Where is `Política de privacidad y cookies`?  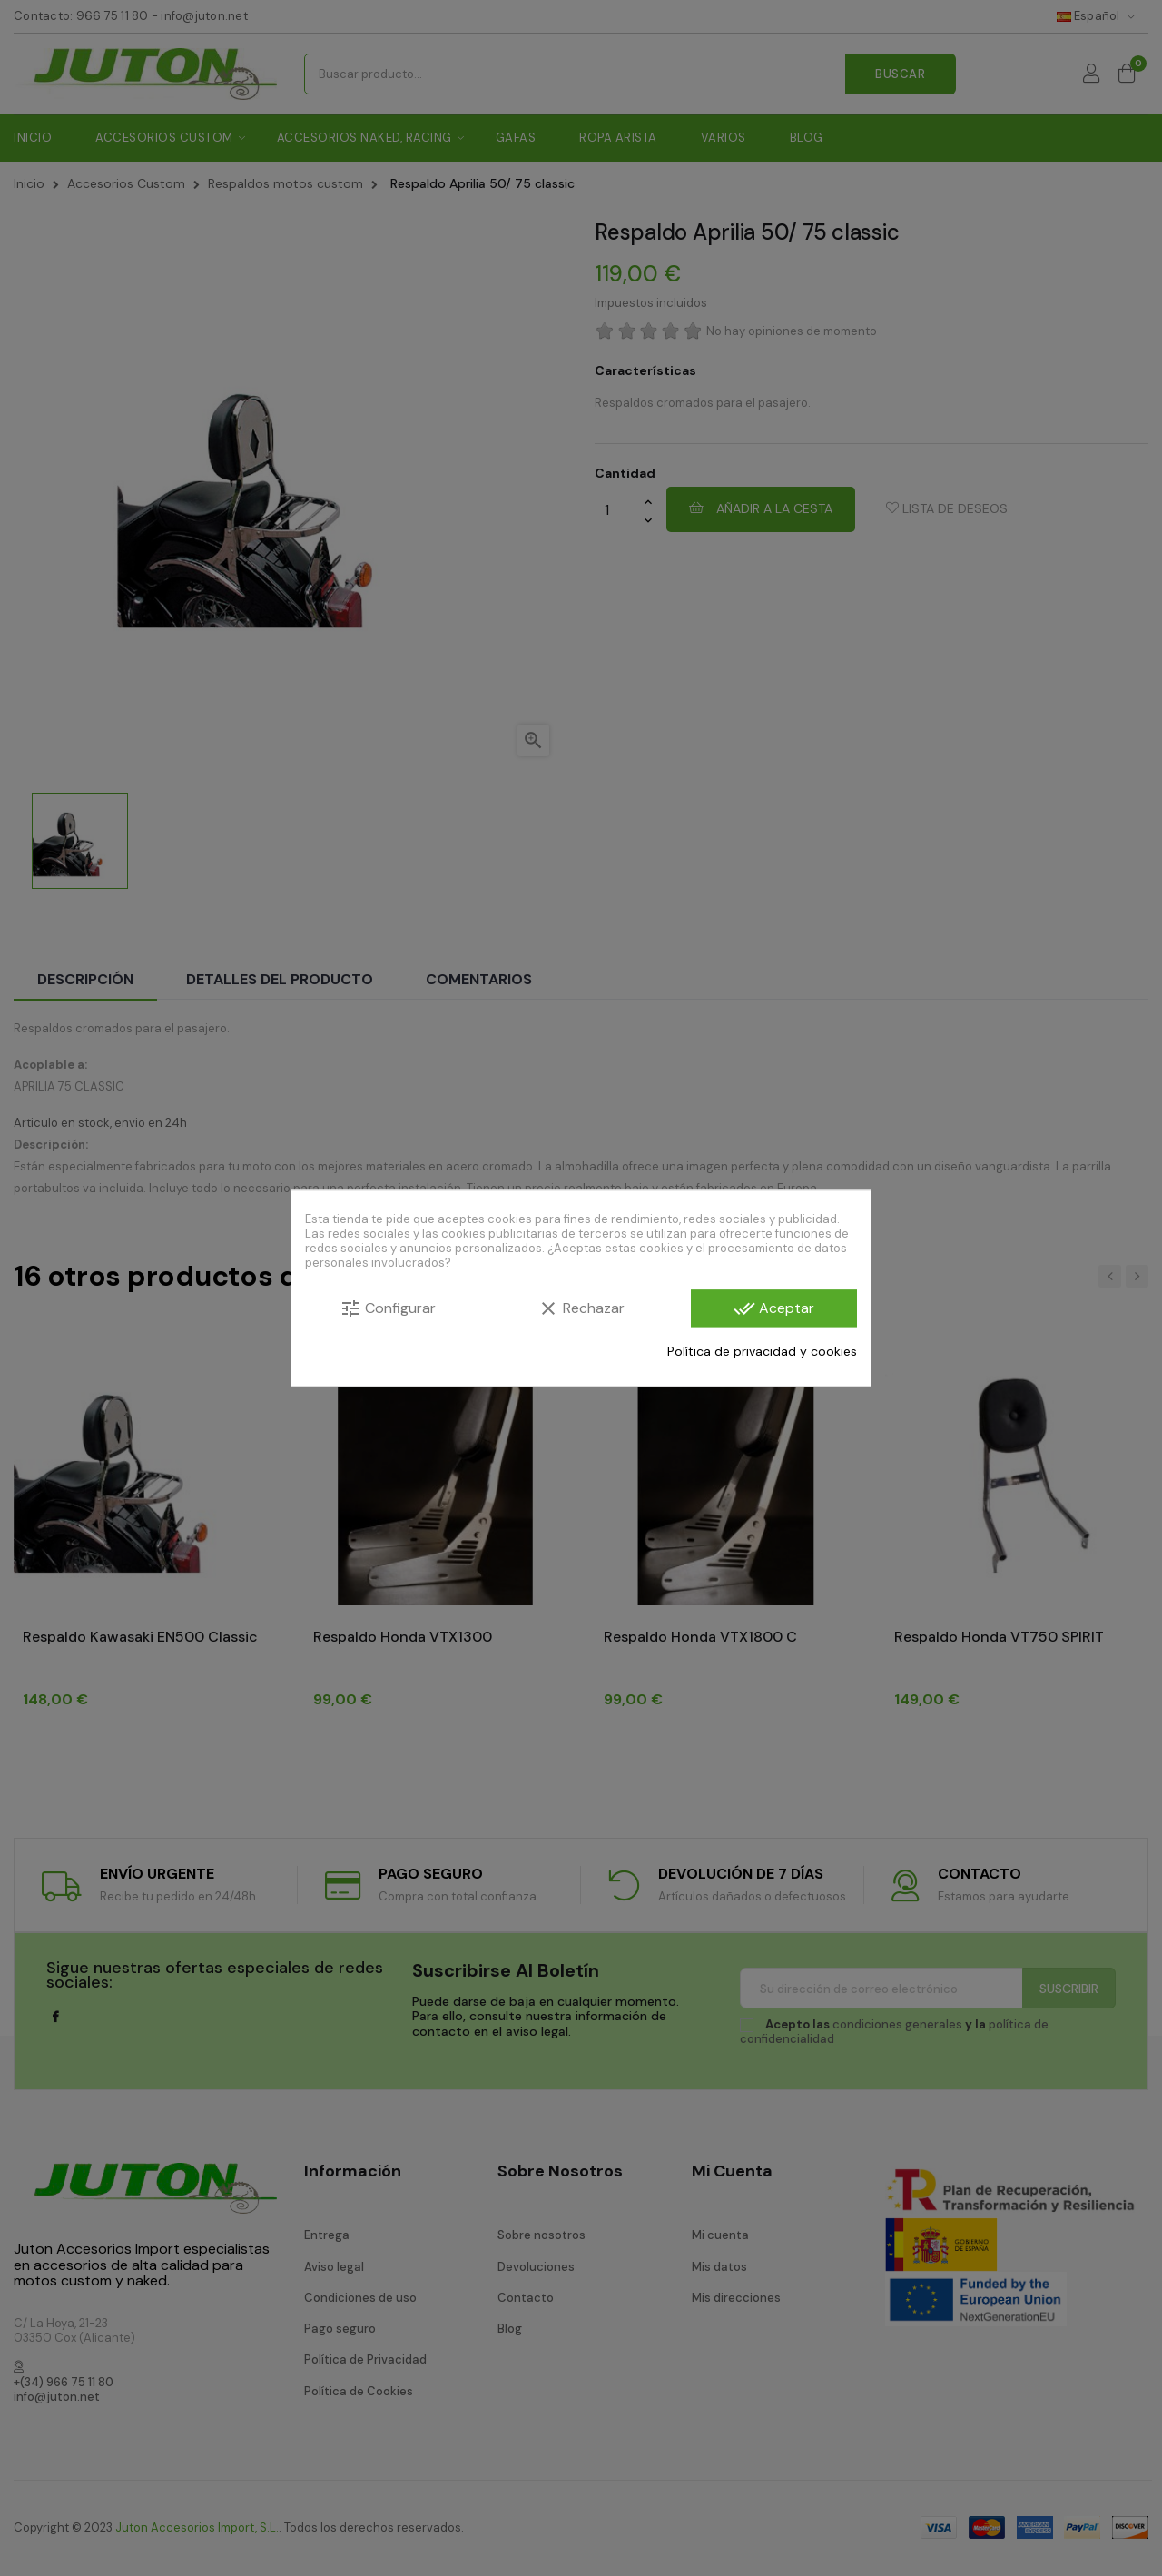 Política de privacidad y cookies is located at coordinates (762, 1351).